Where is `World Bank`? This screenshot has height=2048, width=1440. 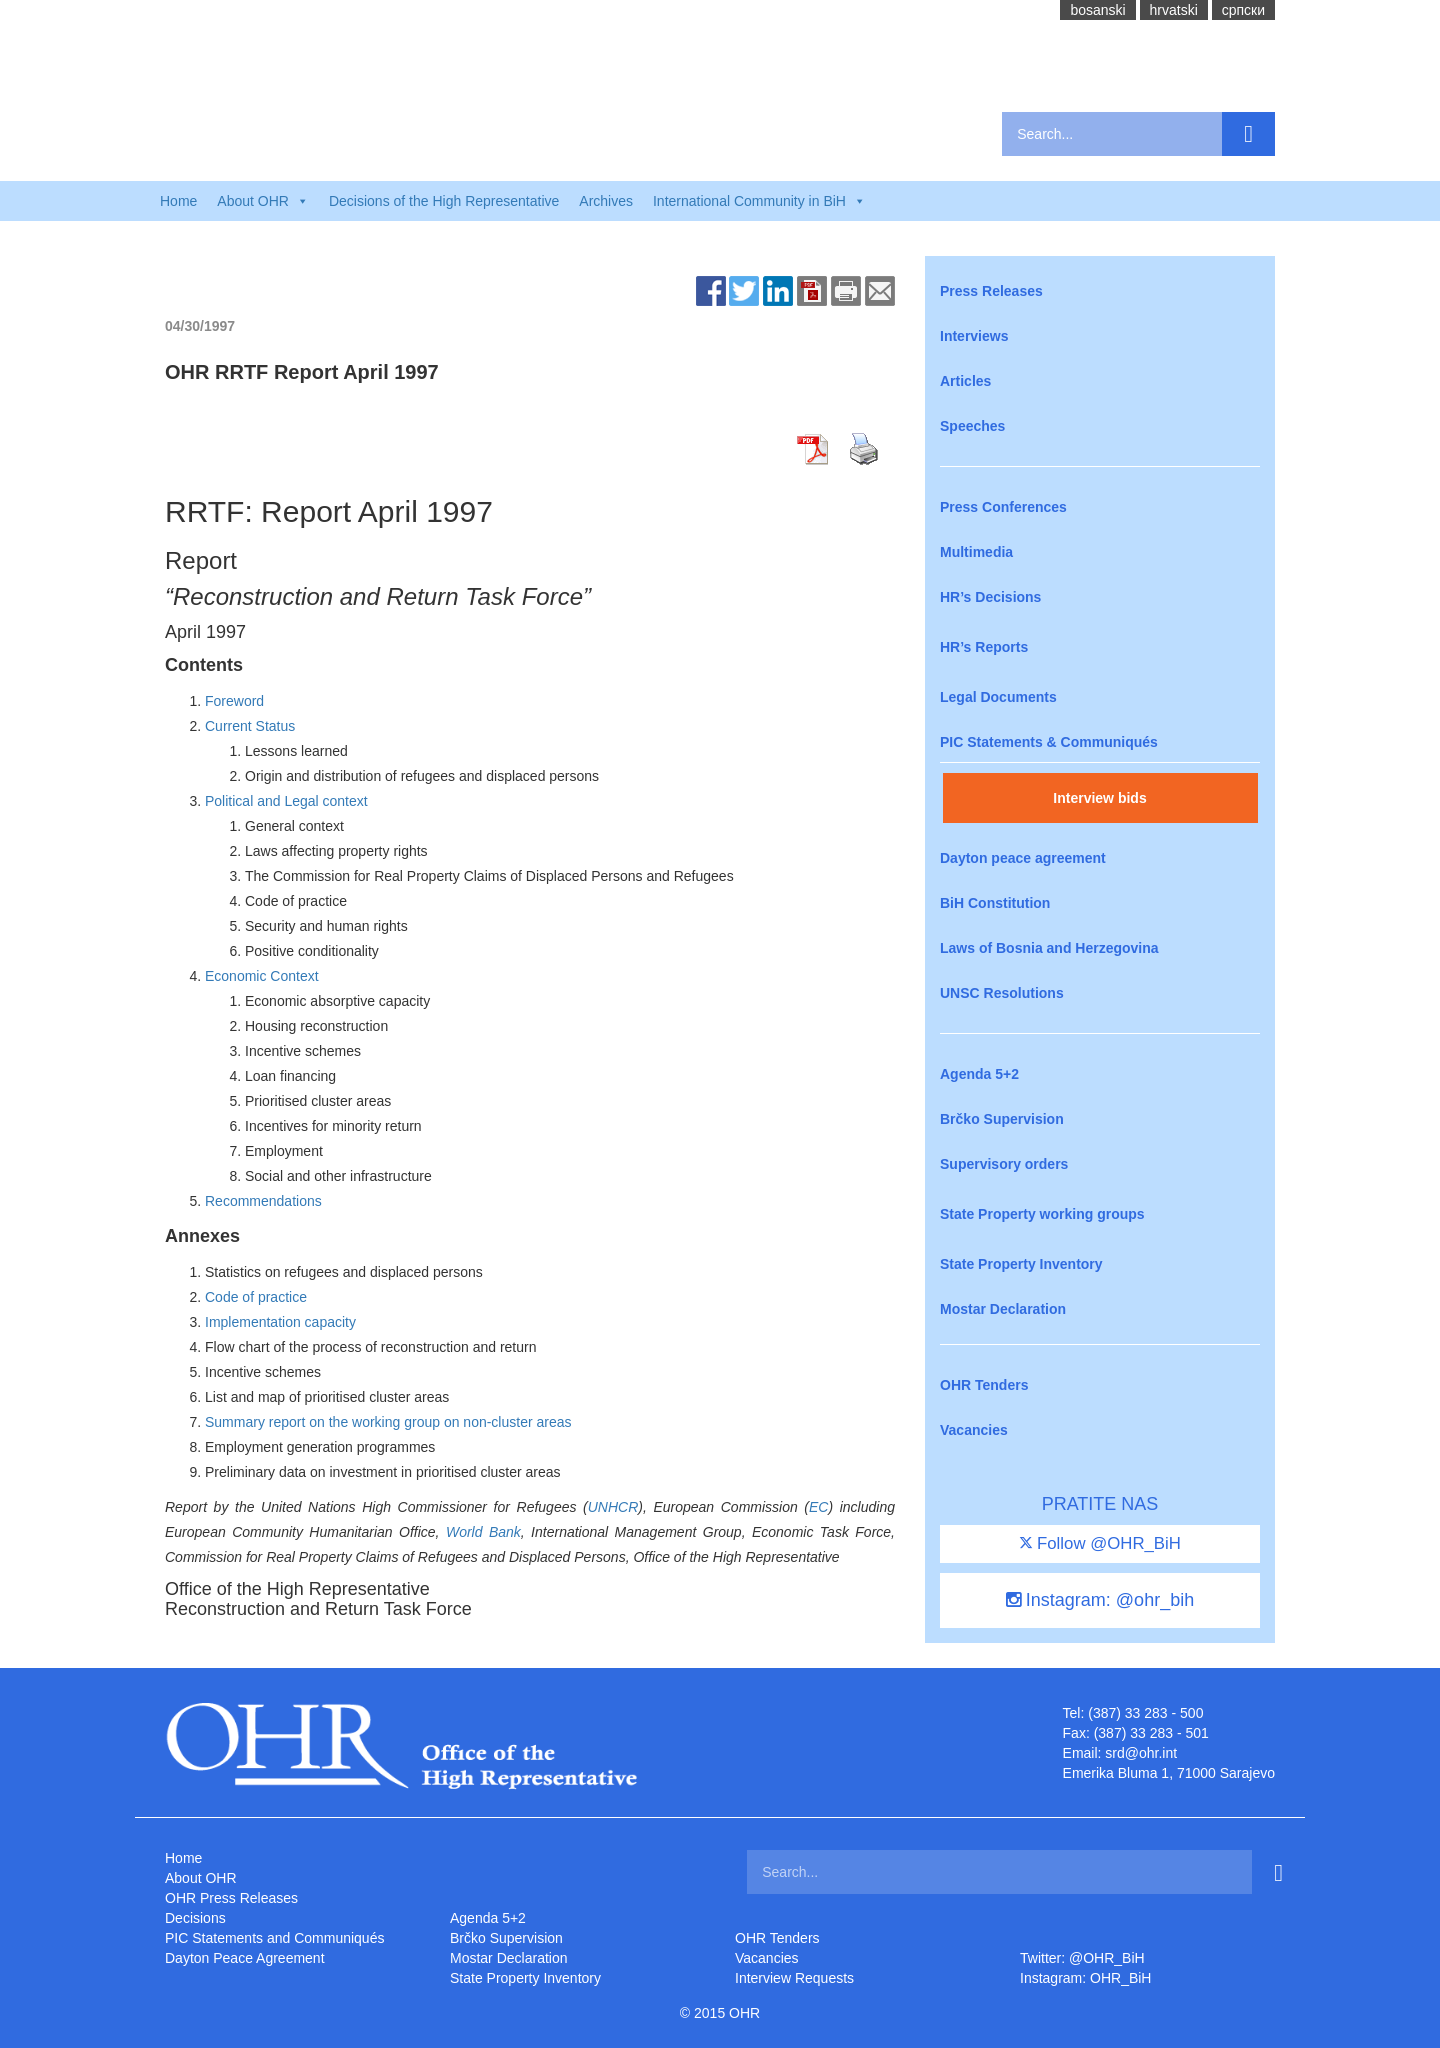 World Bank is located at coordinates (483, 1532).